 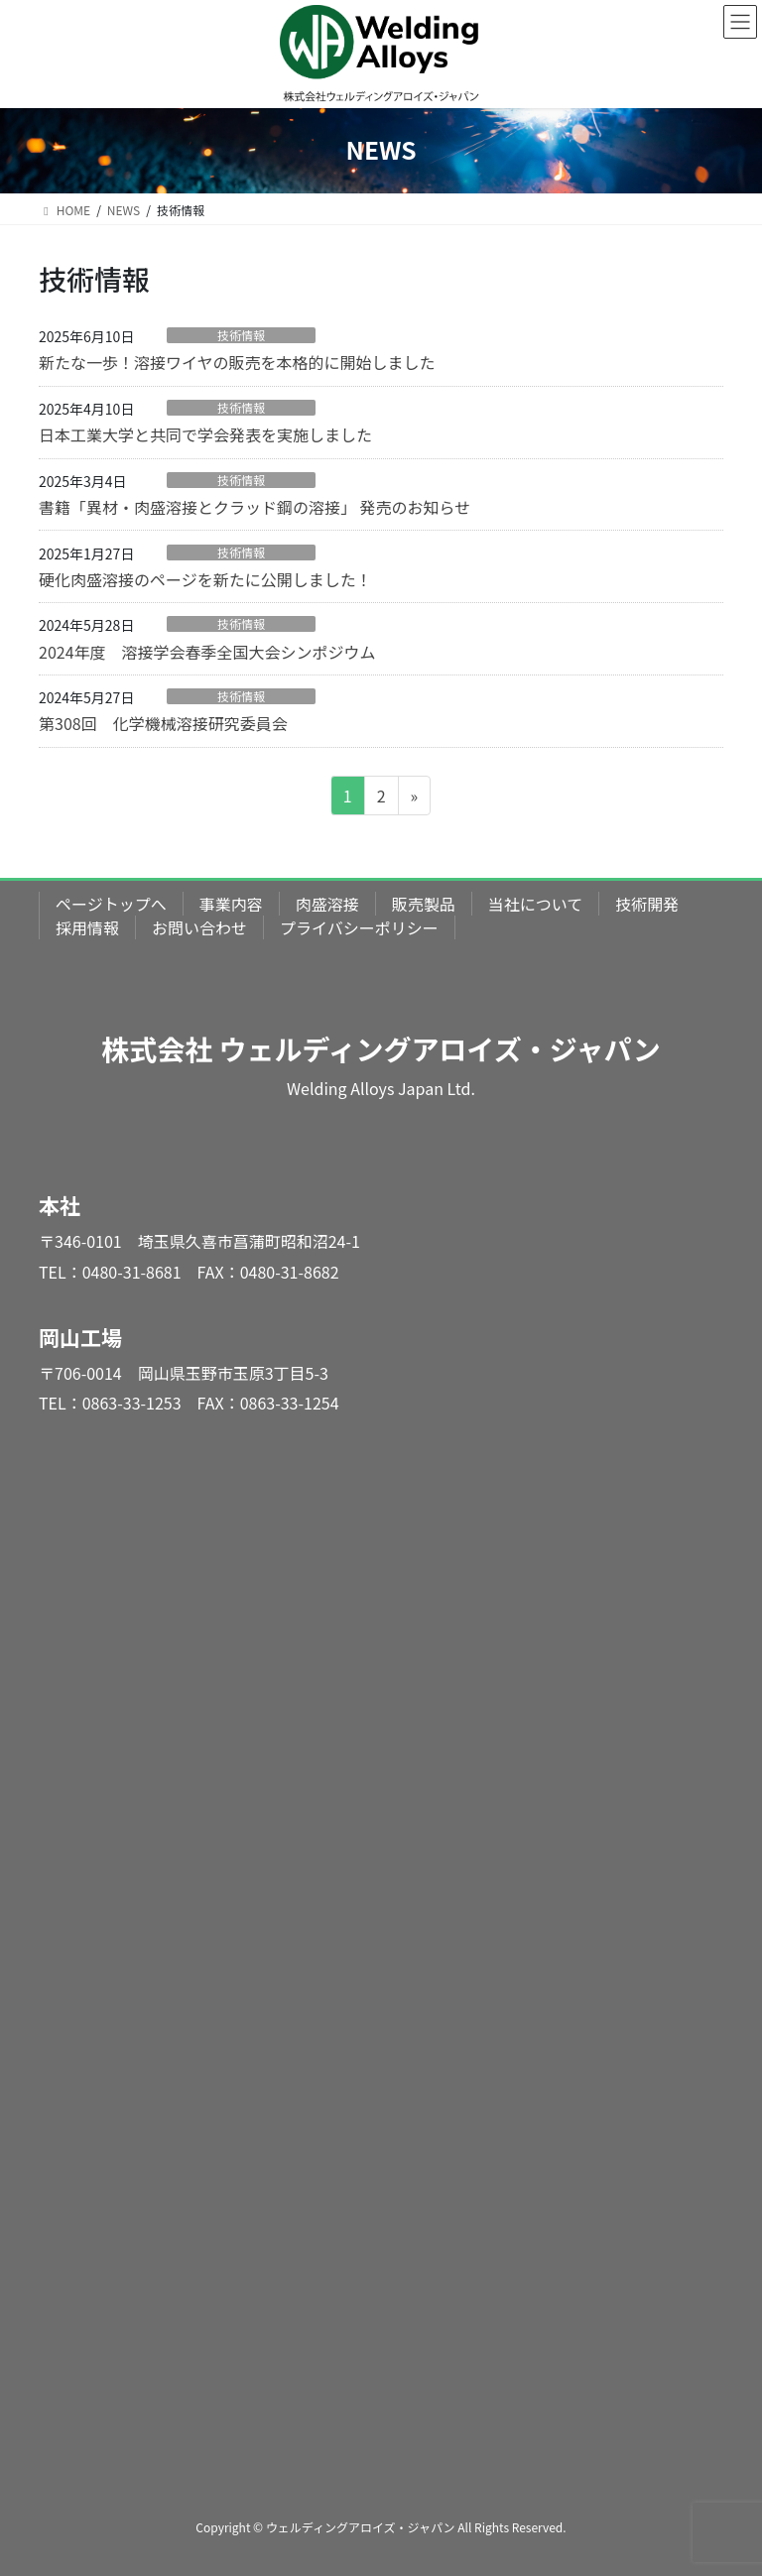 What do you see at coordinates (111, 904) in the screenshot?
I see `ページトップへ` at bounding box center [111, 904].